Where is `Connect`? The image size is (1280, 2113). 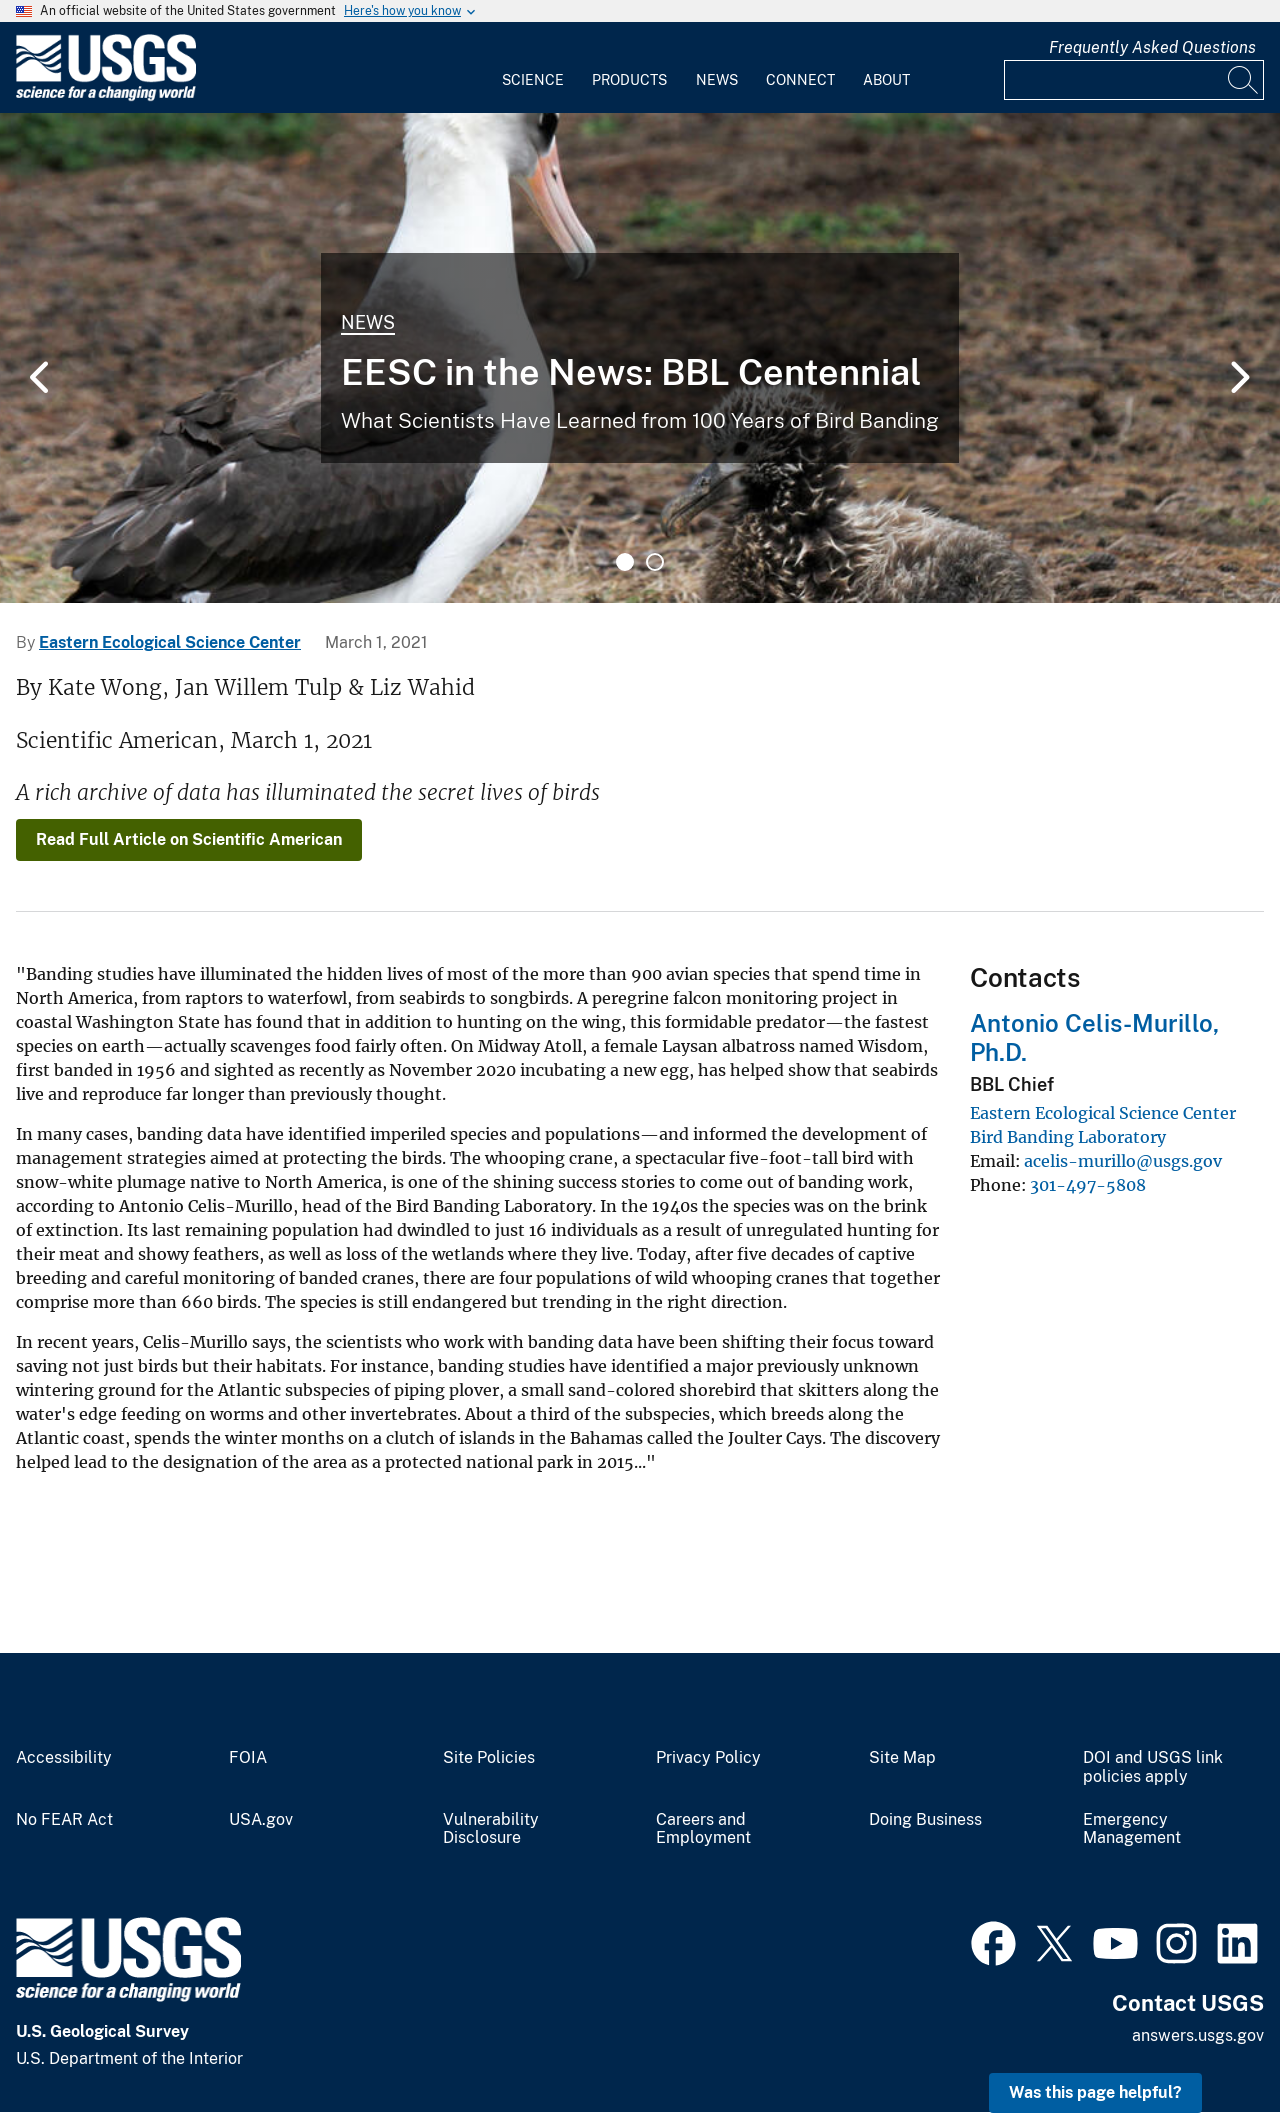
Connect is located at coordinates (800, 80).